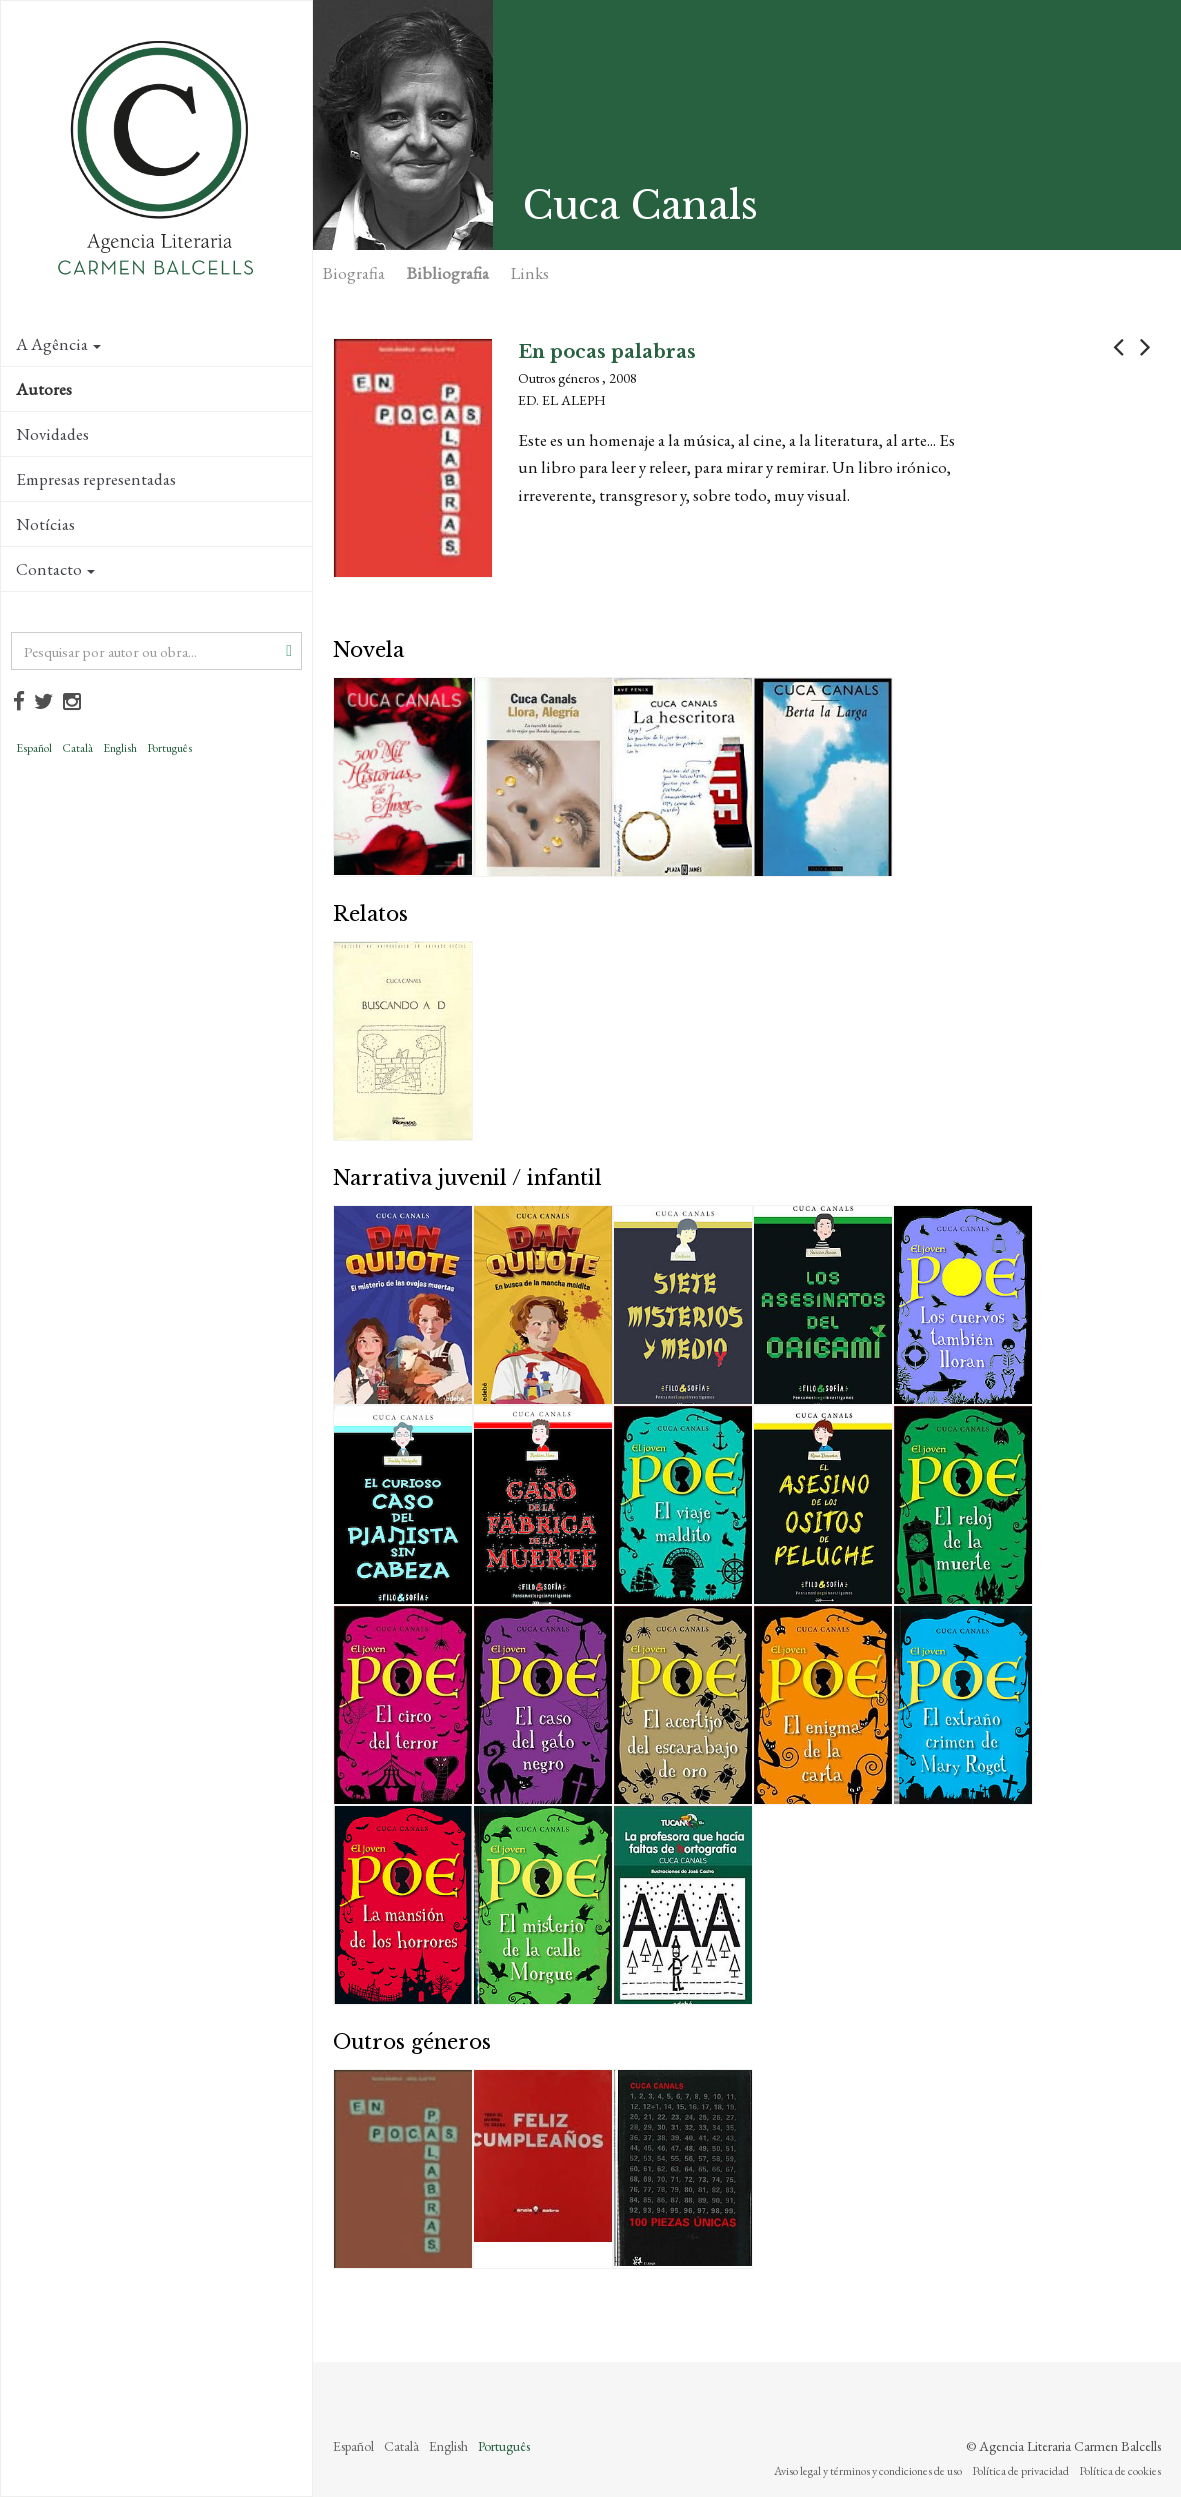 The height and width of the screenshot is (2497, 1181). What do you see at coordinates (169, 748) in the screenshot?
I see `Português` at bounding box center [169, 748].